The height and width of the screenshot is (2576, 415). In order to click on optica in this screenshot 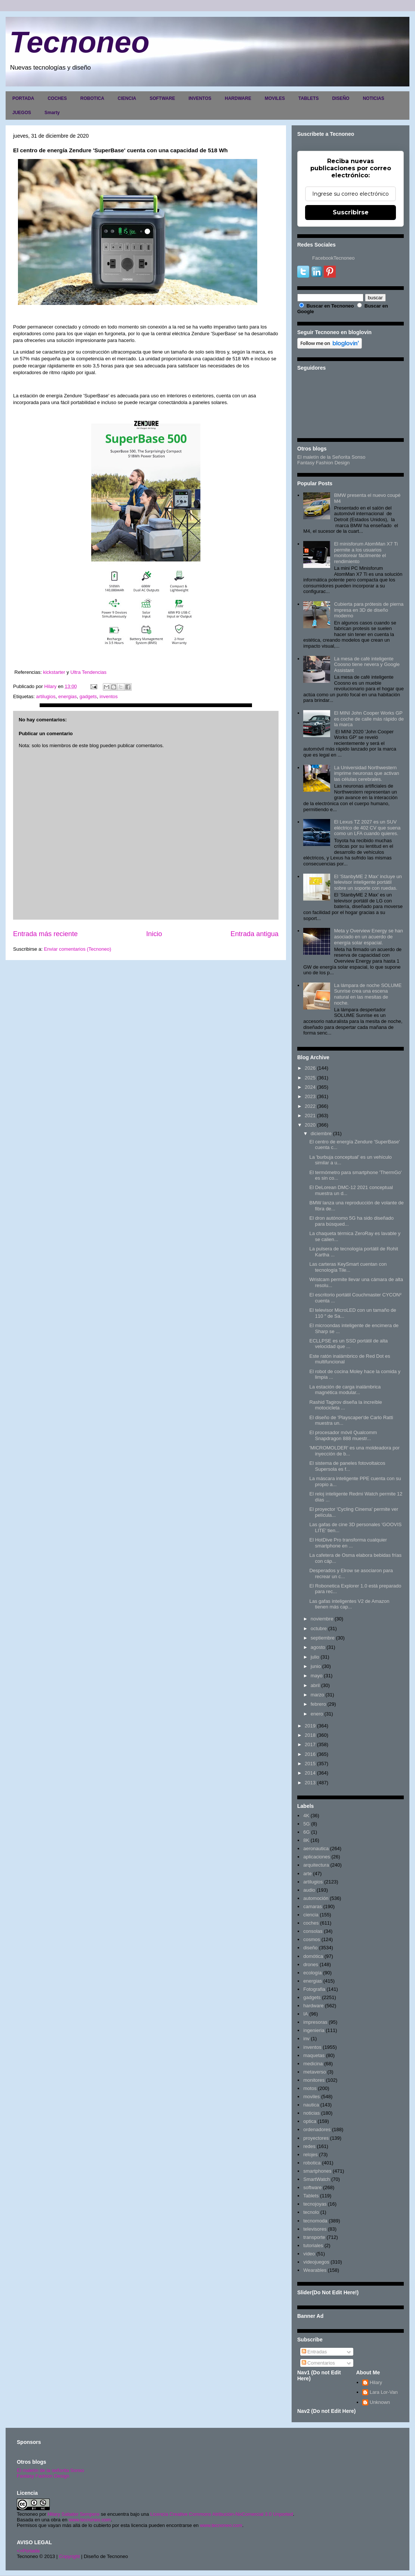, I will do `click(309, 2121)`.